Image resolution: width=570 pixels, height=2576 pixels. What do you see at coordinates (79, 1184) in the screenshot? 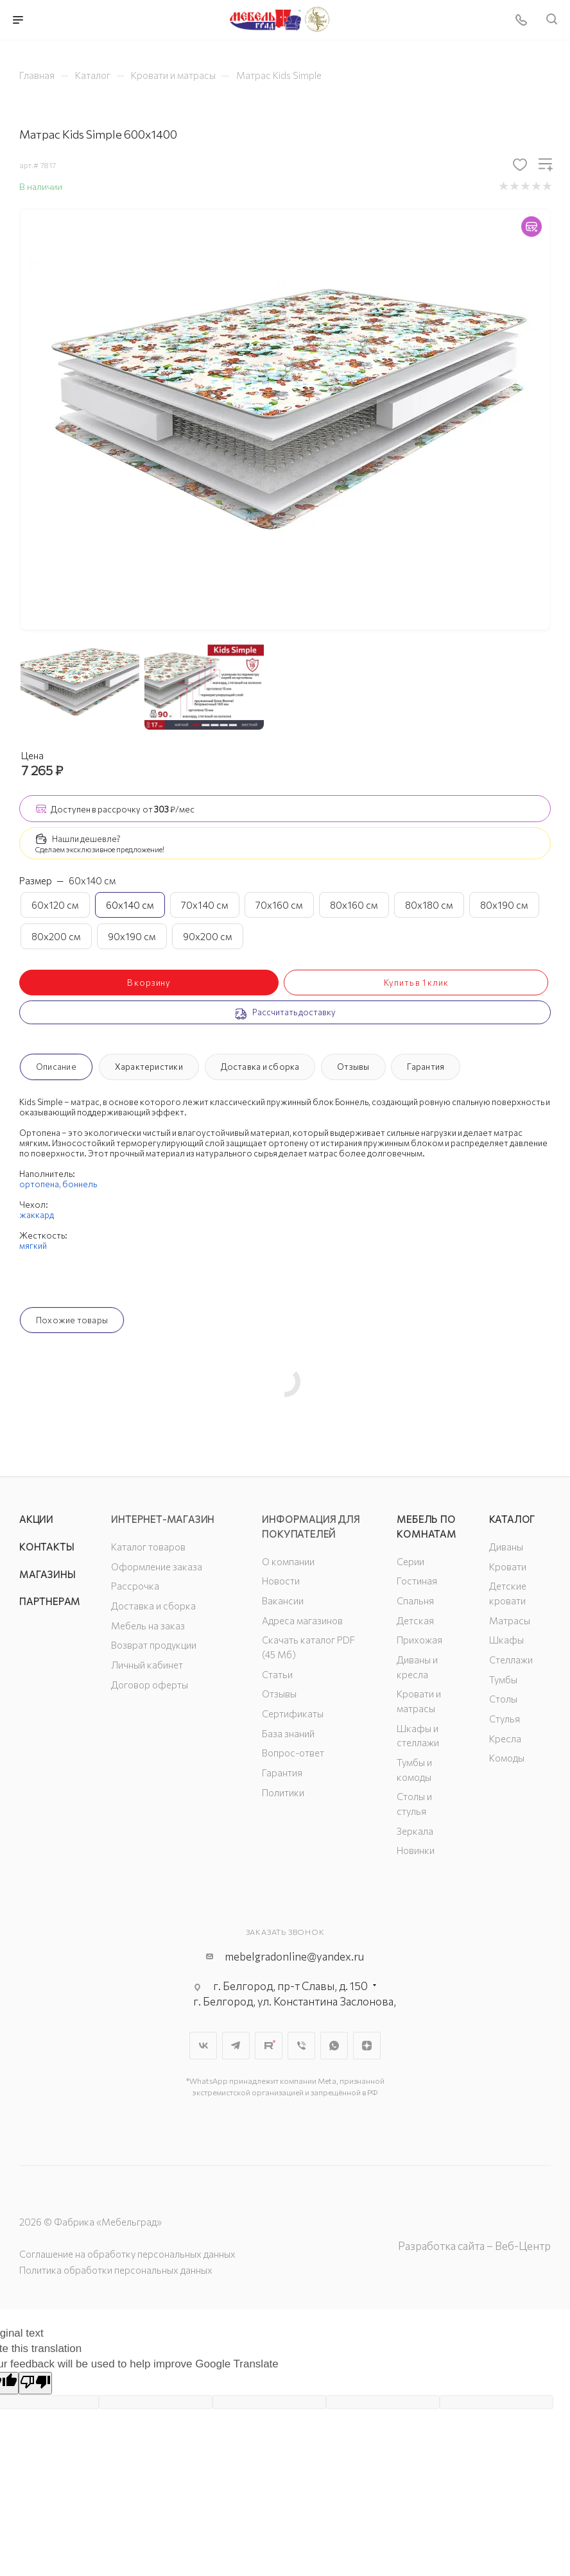
I see `боннель` at bounding box center [79, 1184].